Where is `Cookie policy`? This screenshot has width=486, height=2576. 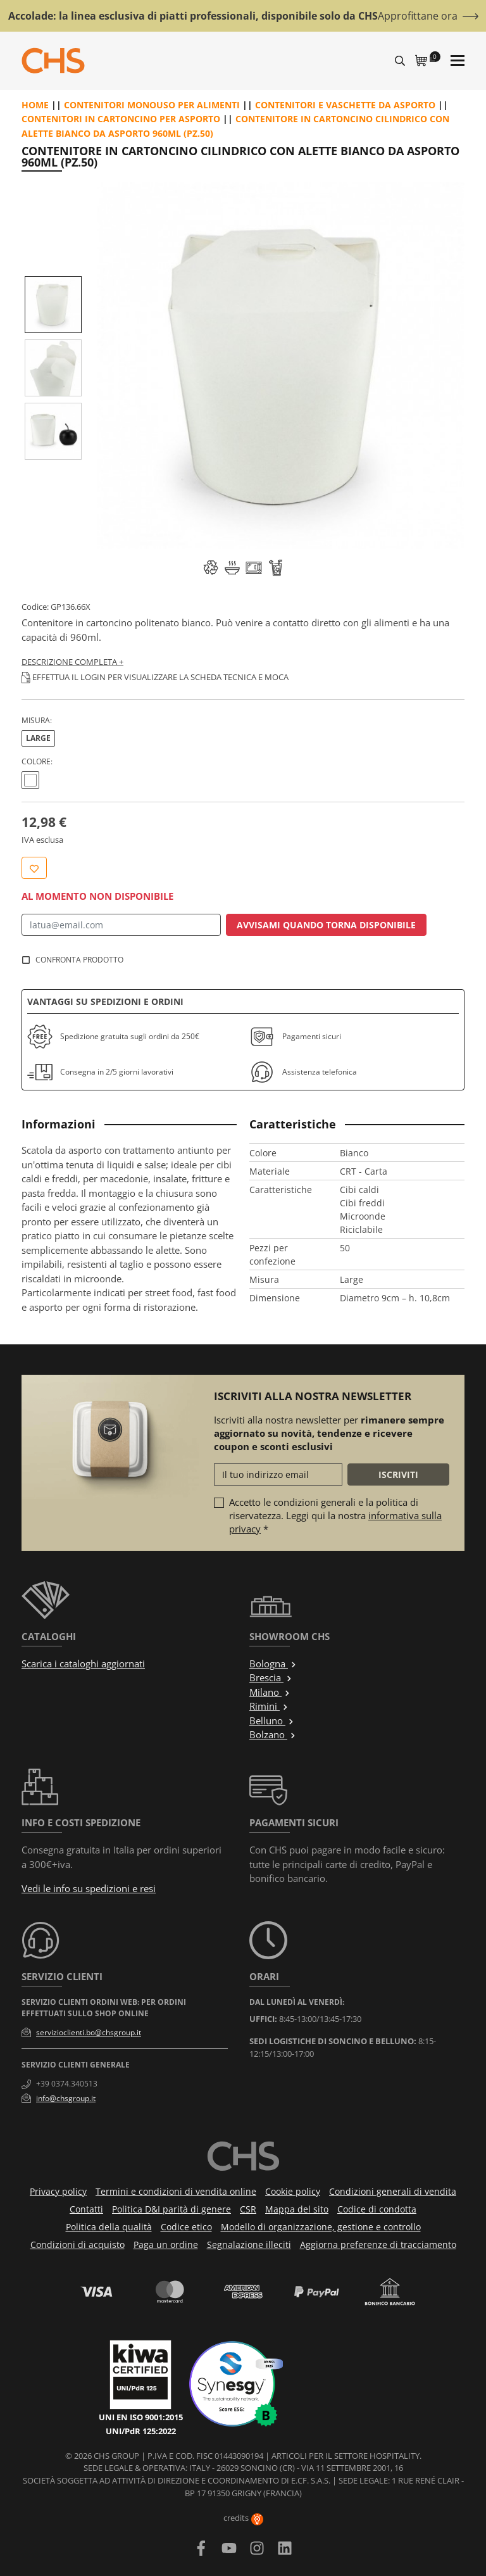
Cookie policy is located at coordinates (292, 2191).